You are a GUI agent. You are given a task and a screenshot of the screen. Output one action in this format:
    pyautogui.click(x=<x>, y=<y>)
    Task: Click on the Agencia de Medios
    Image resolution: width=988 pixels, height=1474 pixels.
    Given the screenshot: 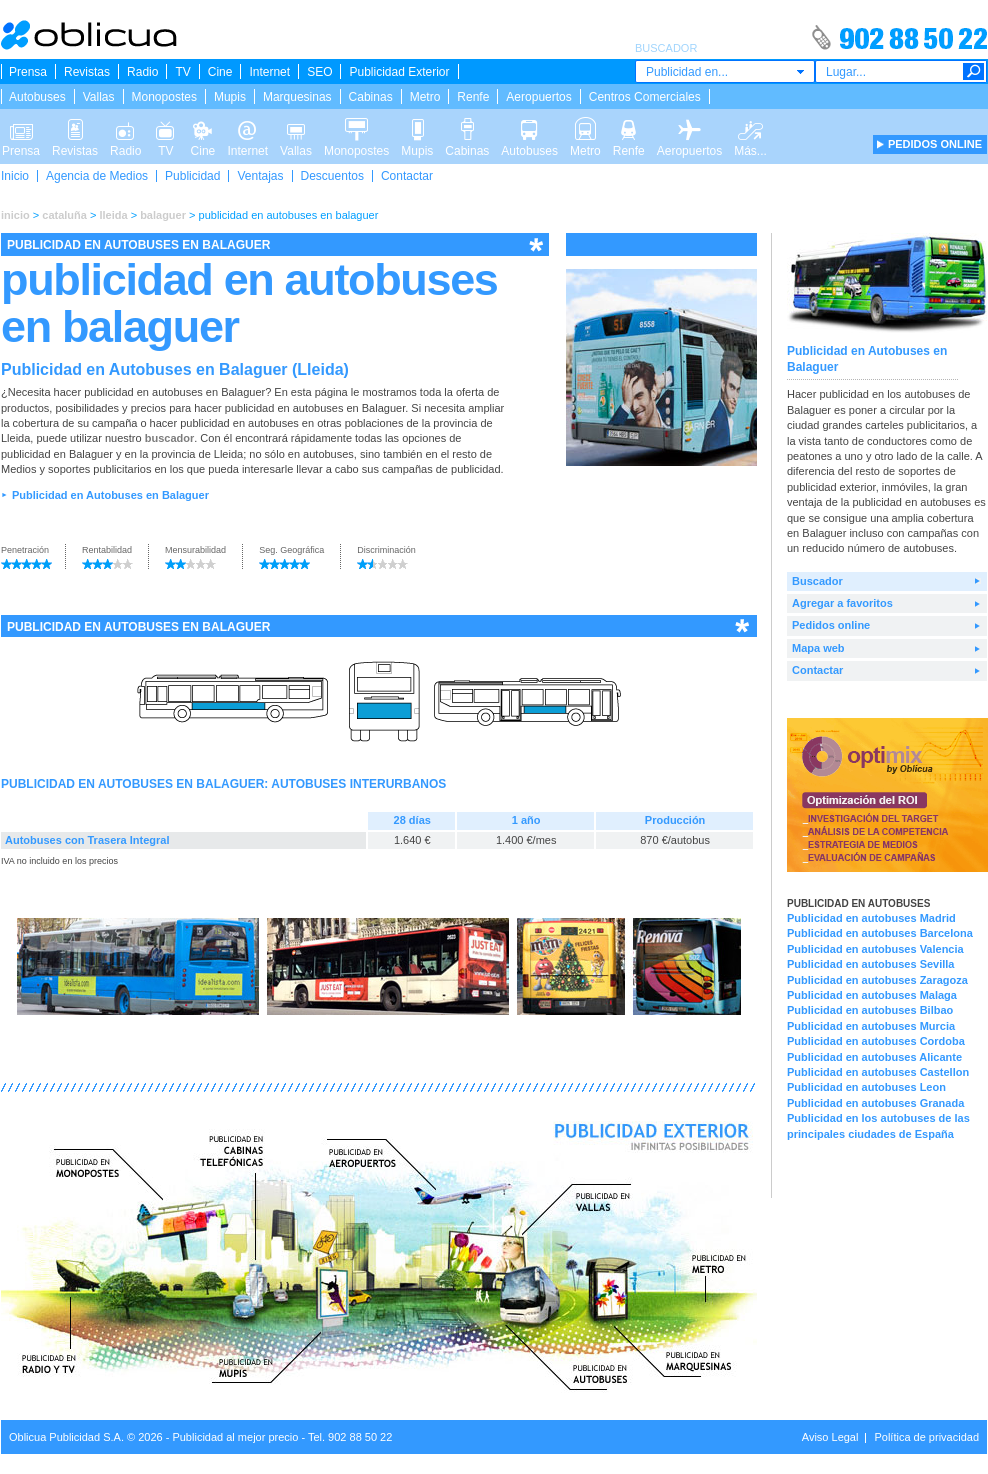 What is the action you would take?
    pyautogui.click(x=97, y=176)
    